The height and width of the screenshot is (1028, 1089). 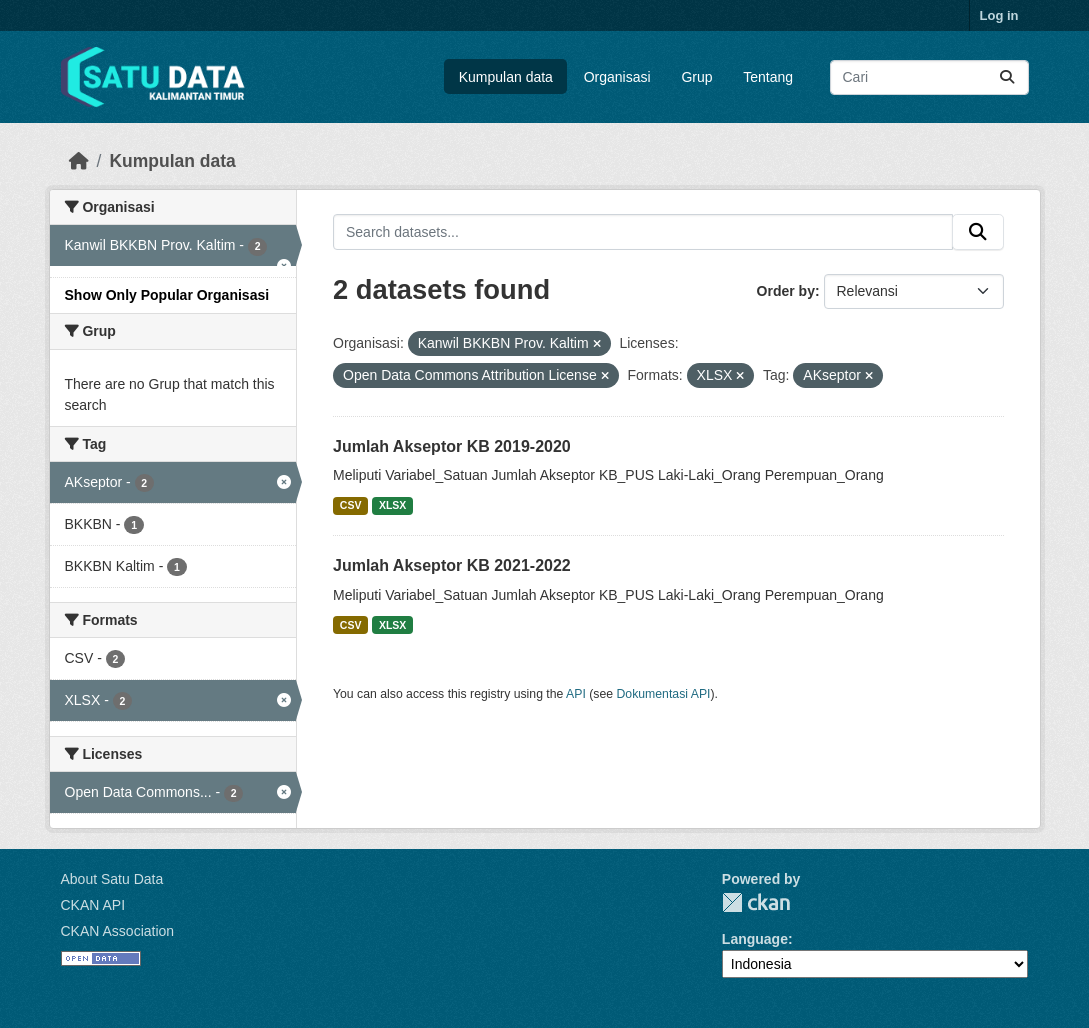 I want to click on About Satu Data, so click(x=112, y=879).